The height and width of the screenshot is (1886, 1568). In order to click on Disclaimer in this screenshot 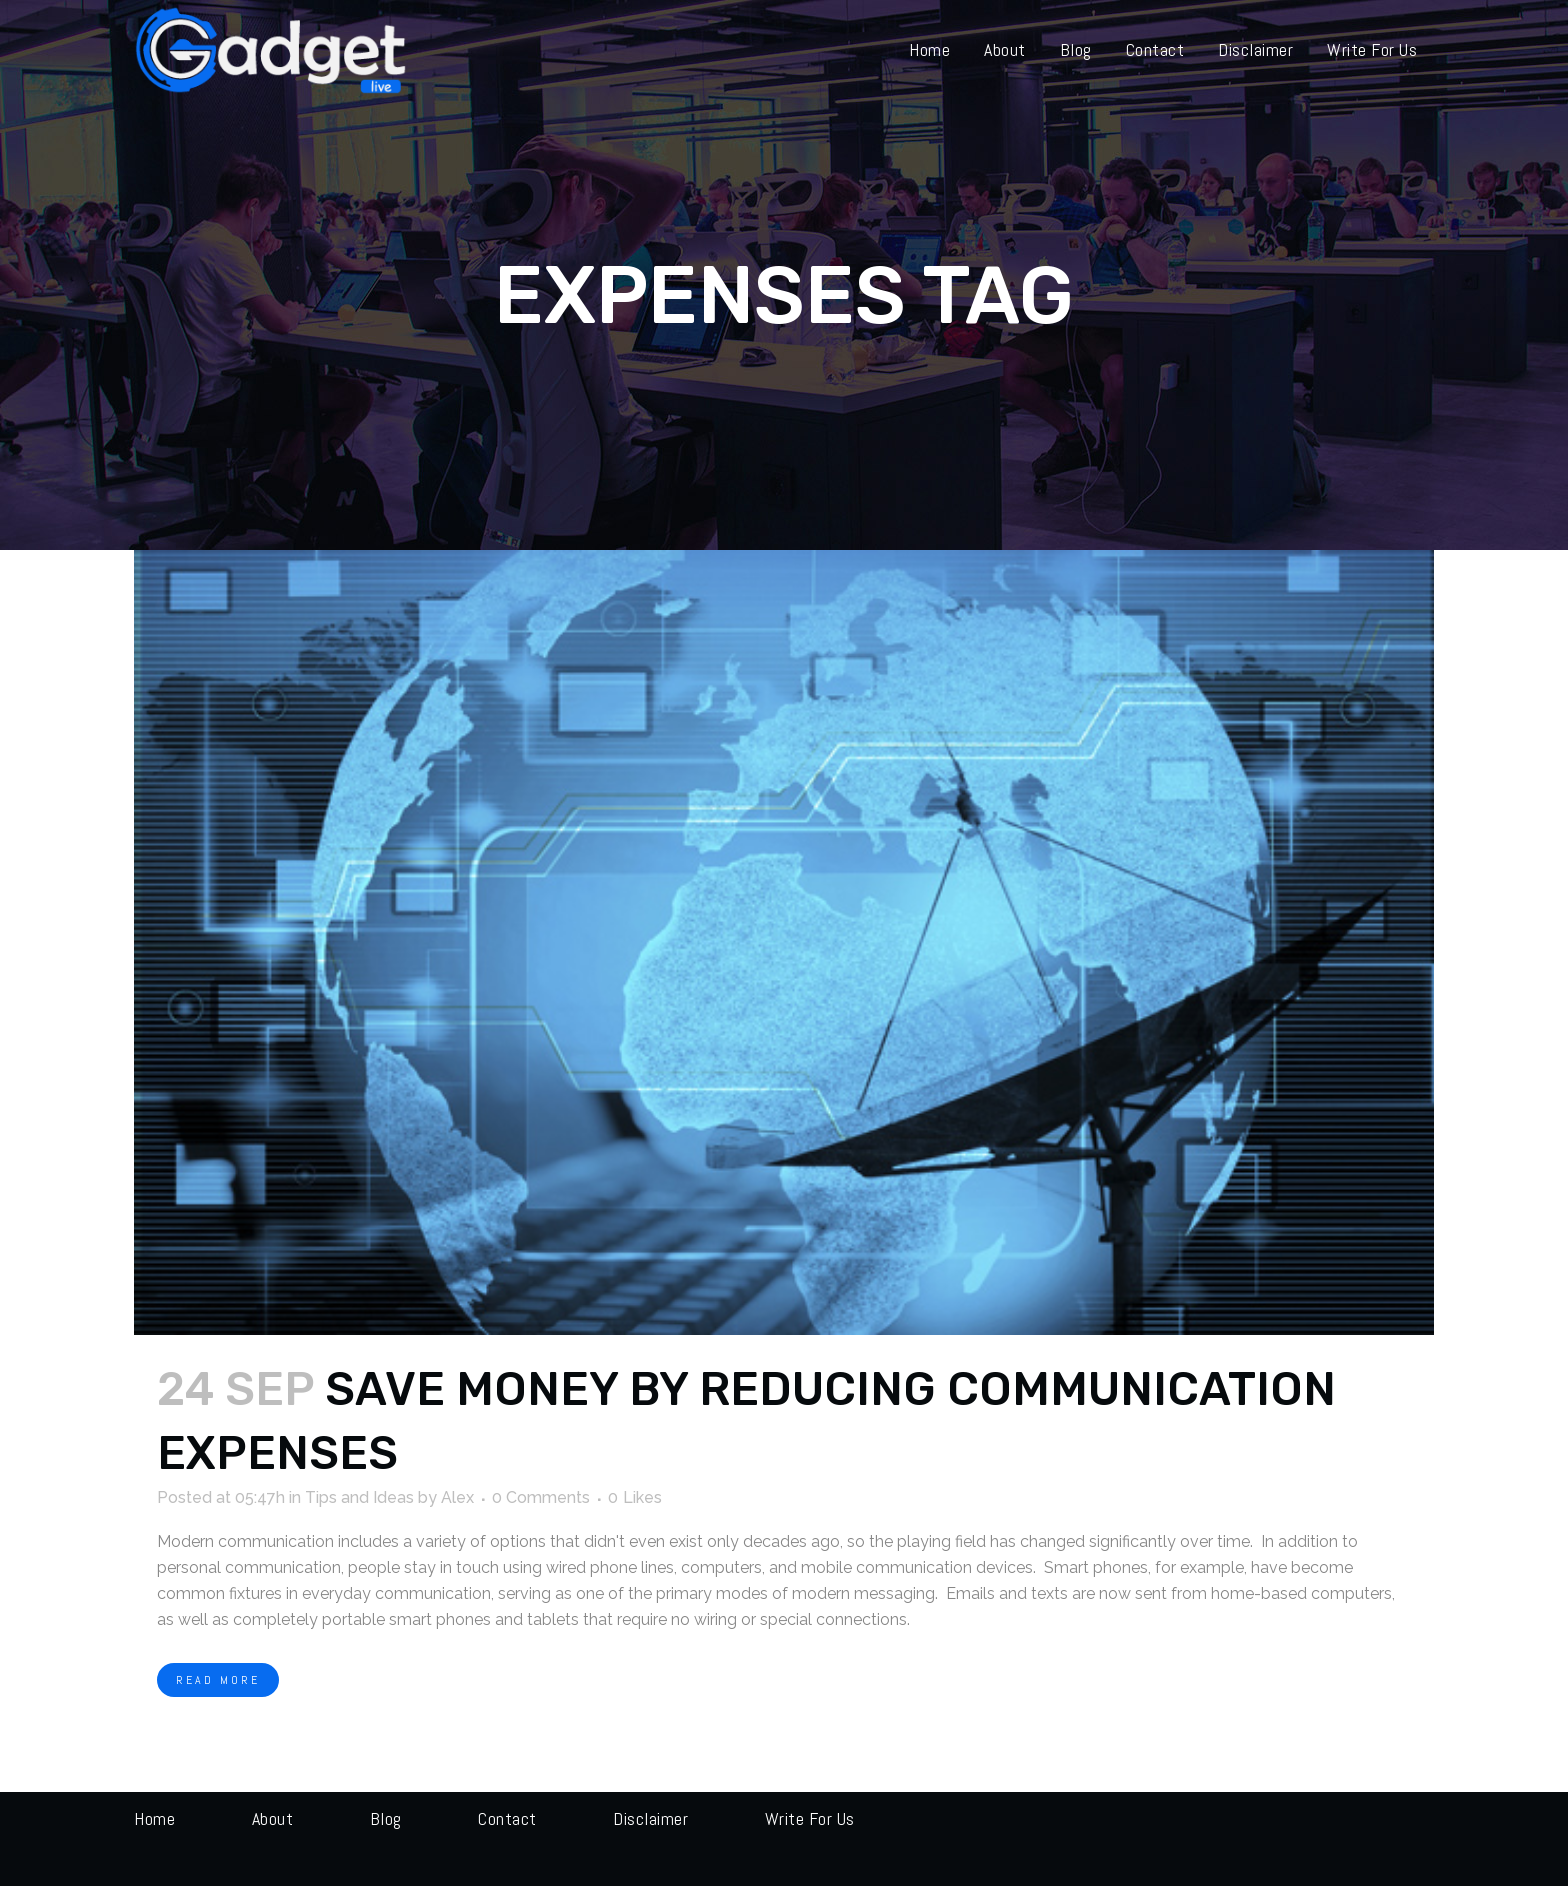, I will do `click(650, 1818)`.